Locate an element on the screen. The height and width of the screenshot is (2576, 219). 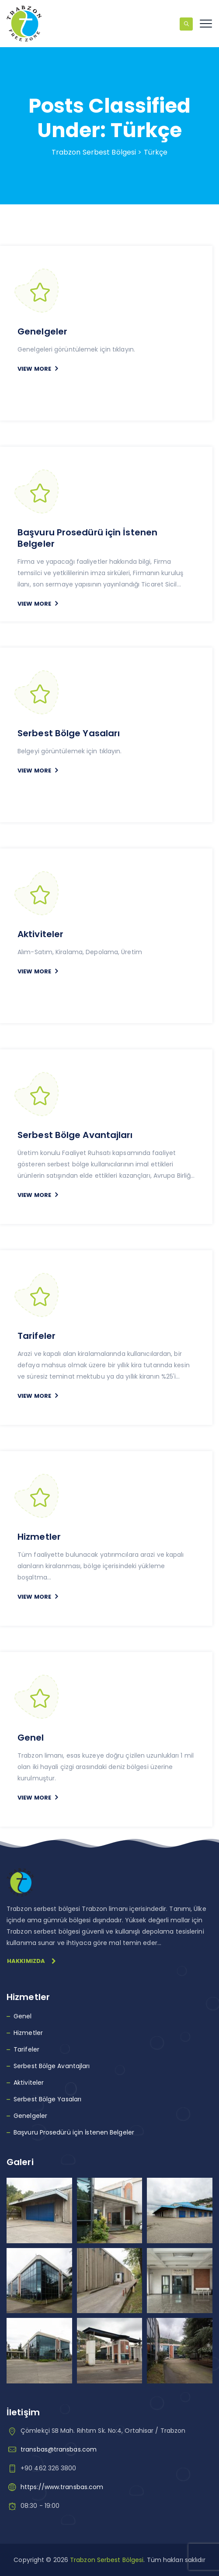
Hizmetler is located at coordinates (39, 1537).